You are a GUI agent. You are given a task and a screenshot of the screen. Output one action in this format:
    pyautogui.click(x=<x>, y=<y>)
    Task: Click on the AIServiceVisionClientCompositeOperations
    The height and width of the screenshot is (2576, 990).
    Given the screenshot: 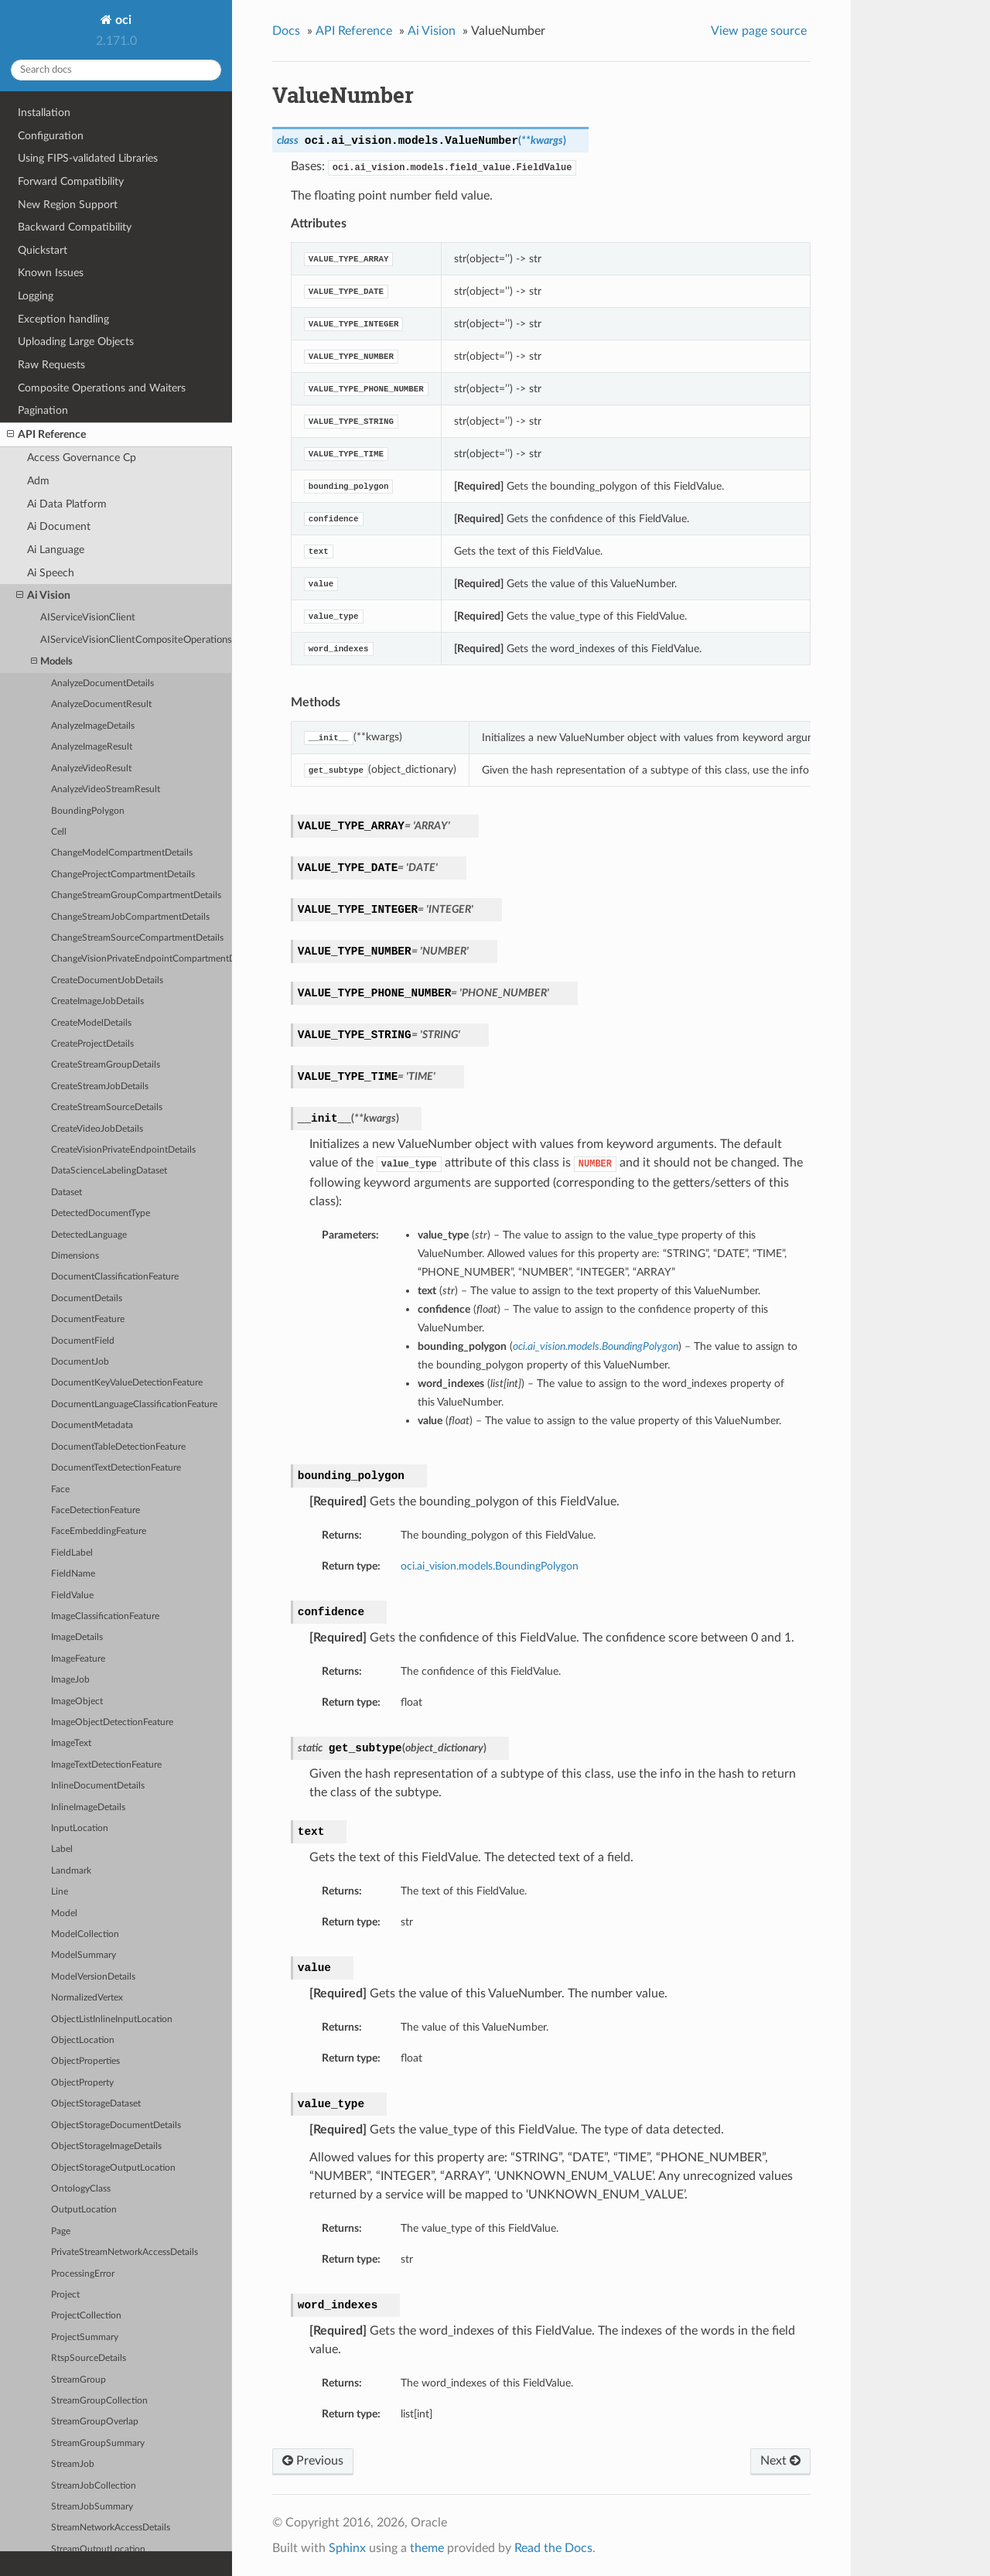 What is the action you would take?
    pyautogui.click(x=136, y=640)
    